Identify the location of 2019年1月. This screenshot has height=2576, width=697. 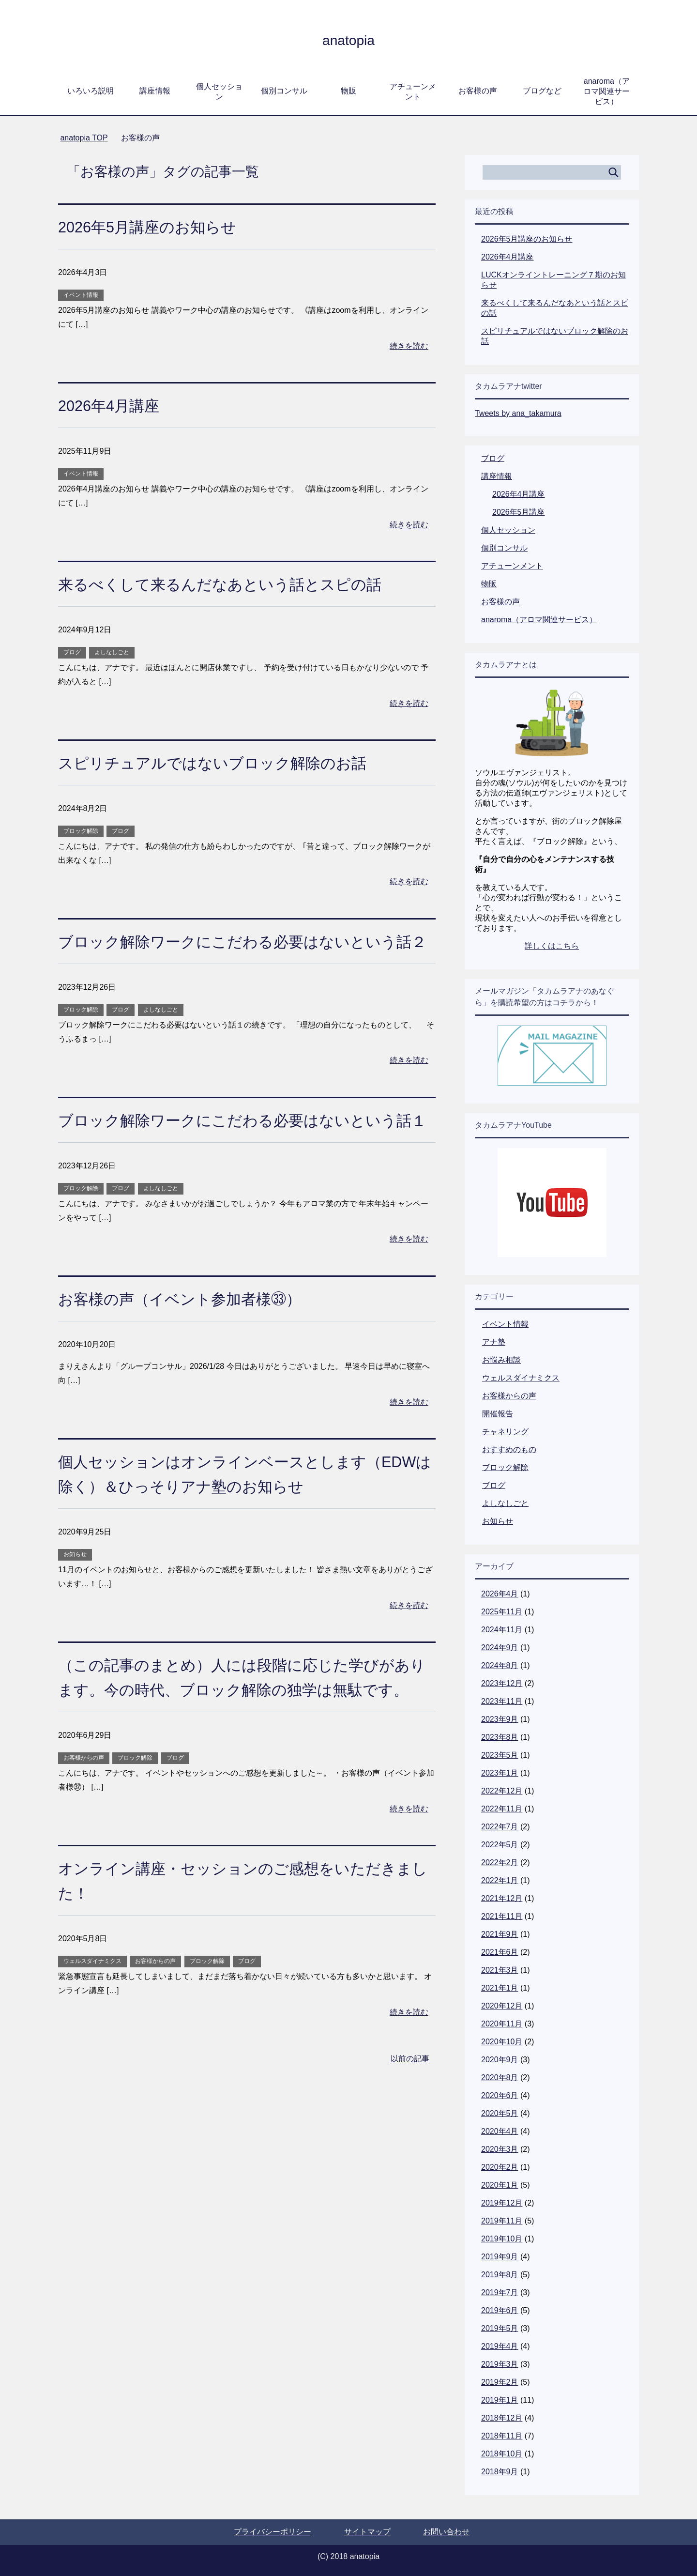
(499, 2400).